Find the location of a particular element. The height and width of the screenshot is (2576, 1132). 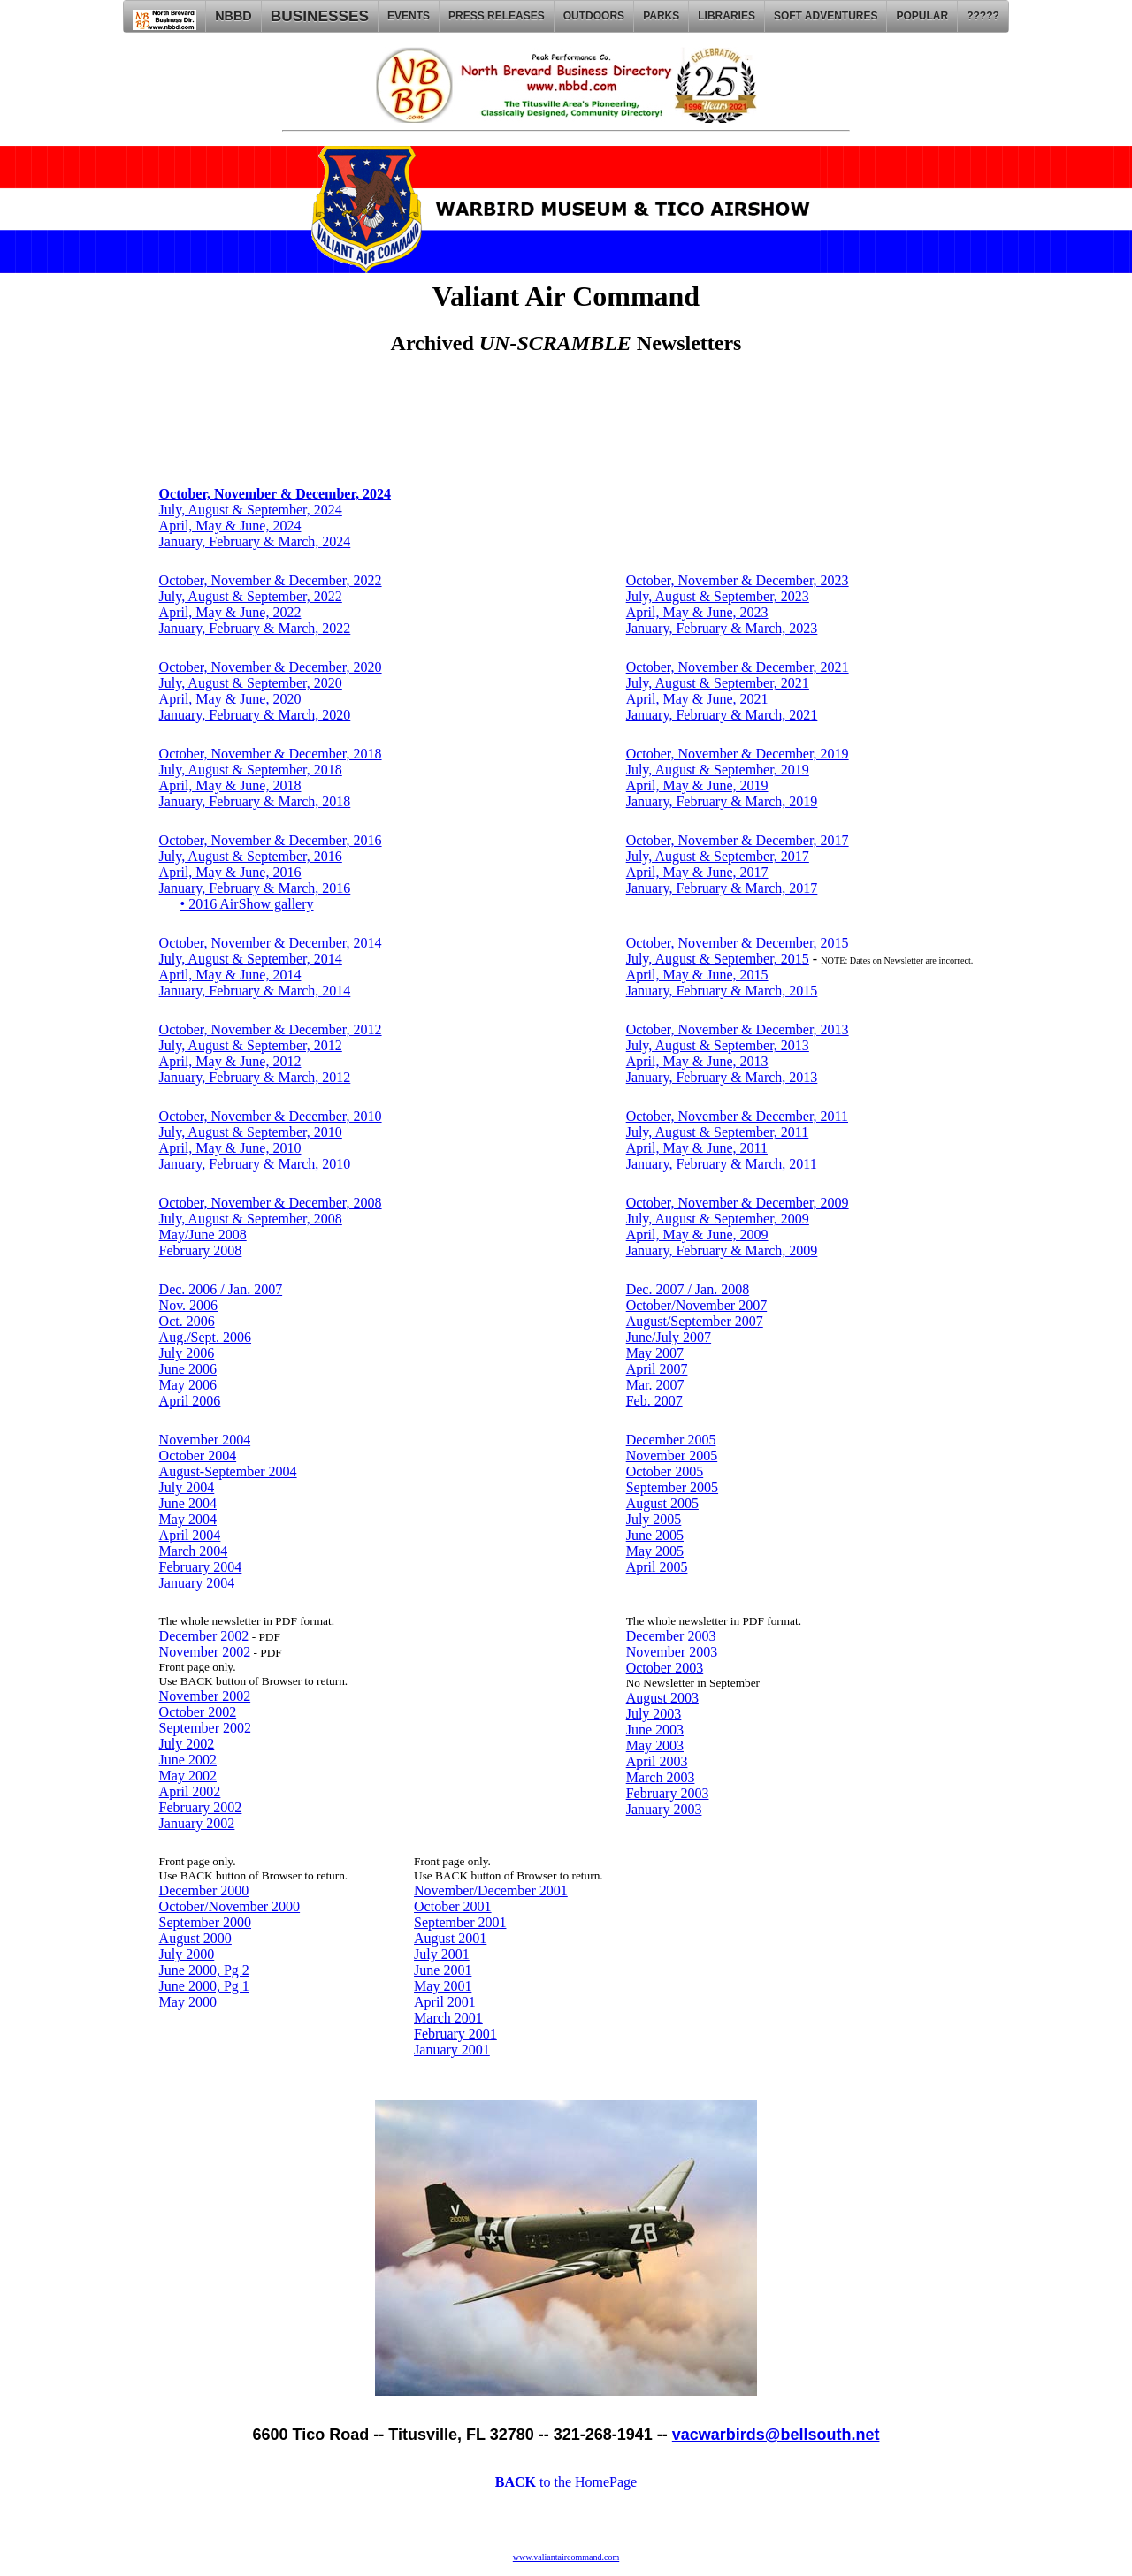

August 2003 is located at coordinates (662, 1697).